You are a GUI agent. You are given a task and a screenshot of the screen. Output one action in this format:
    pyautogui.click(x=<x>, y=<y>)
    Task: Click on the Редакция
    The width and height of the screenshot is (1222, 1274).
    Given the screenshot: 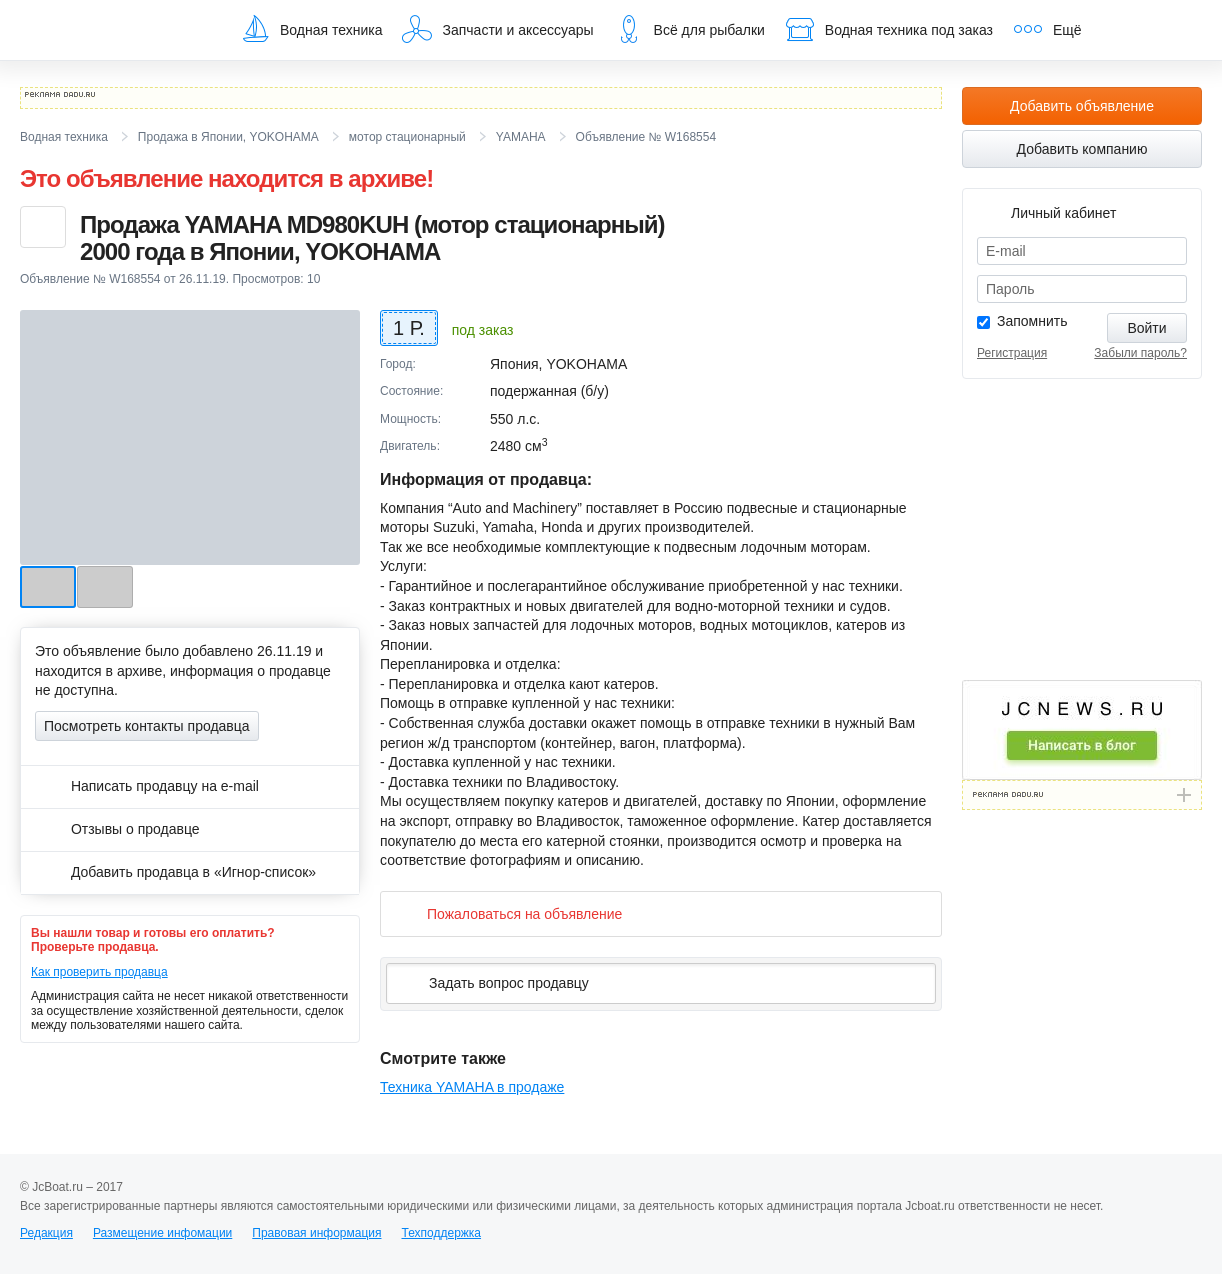 What is the action you would take?
    pyautogui.click(x=46, y=1233)
    